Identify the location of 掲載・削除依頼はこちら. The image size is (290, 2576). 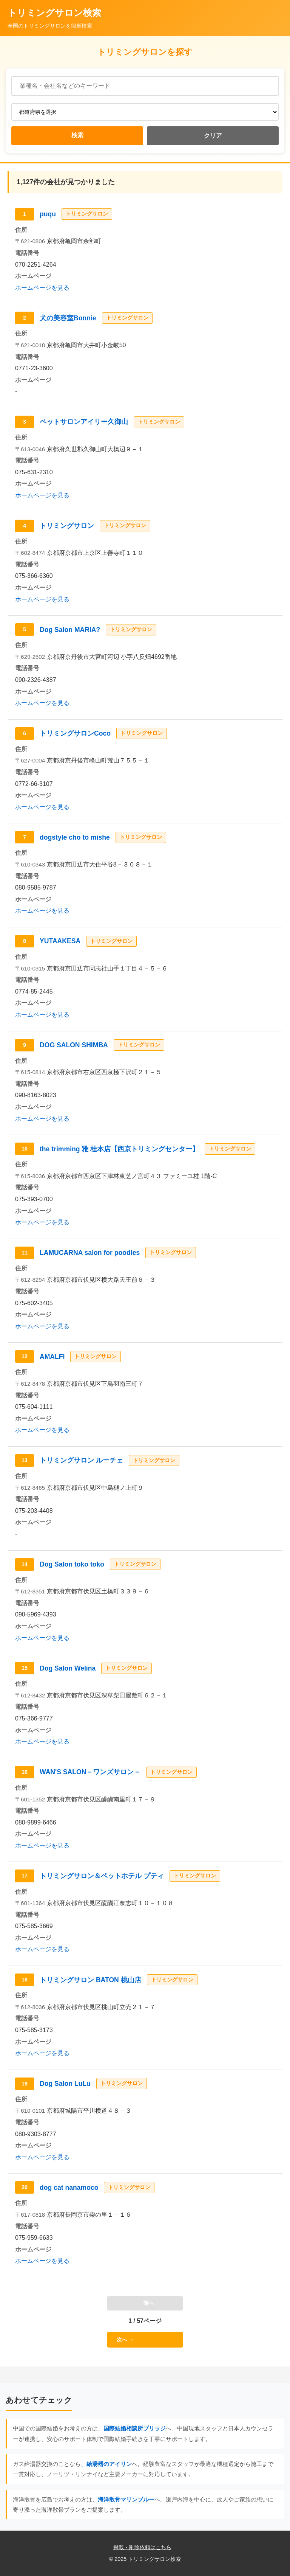
(142, 2547).